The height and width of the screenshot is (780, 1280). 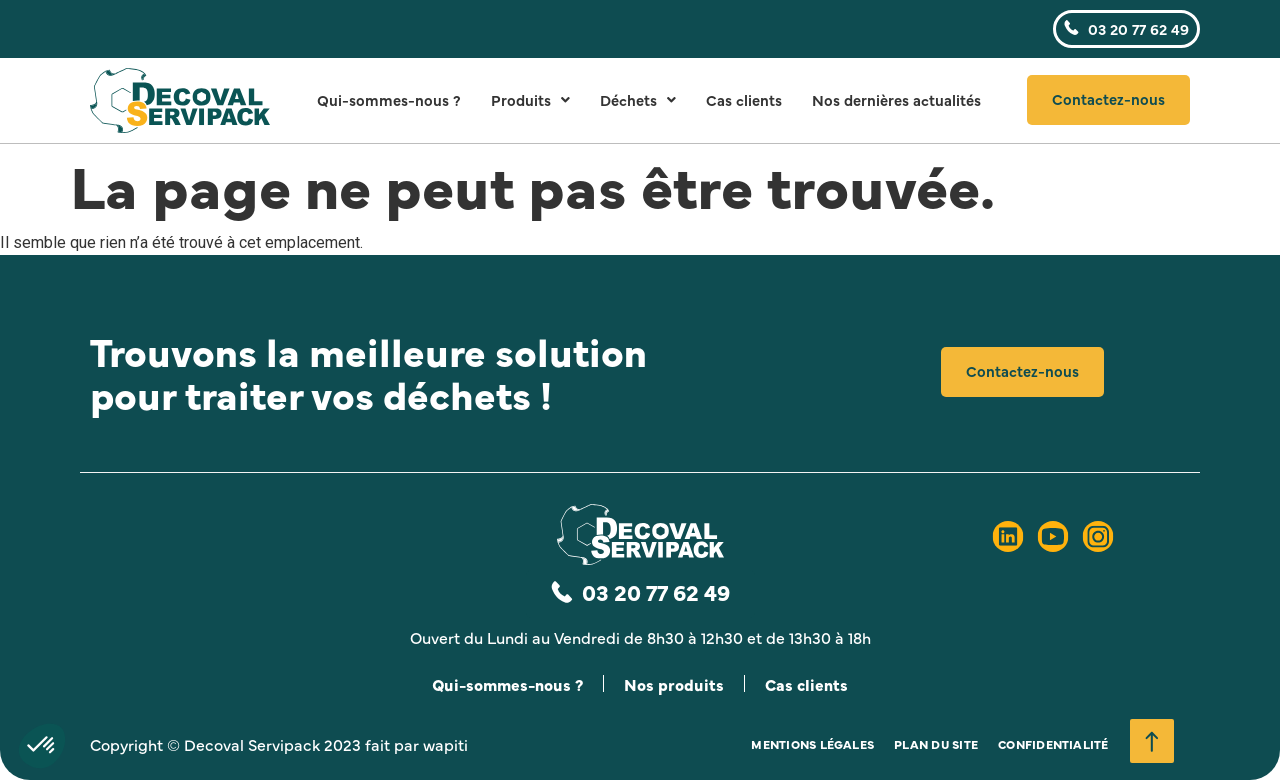 I want to click on Produits, so click(x=530, y=99).